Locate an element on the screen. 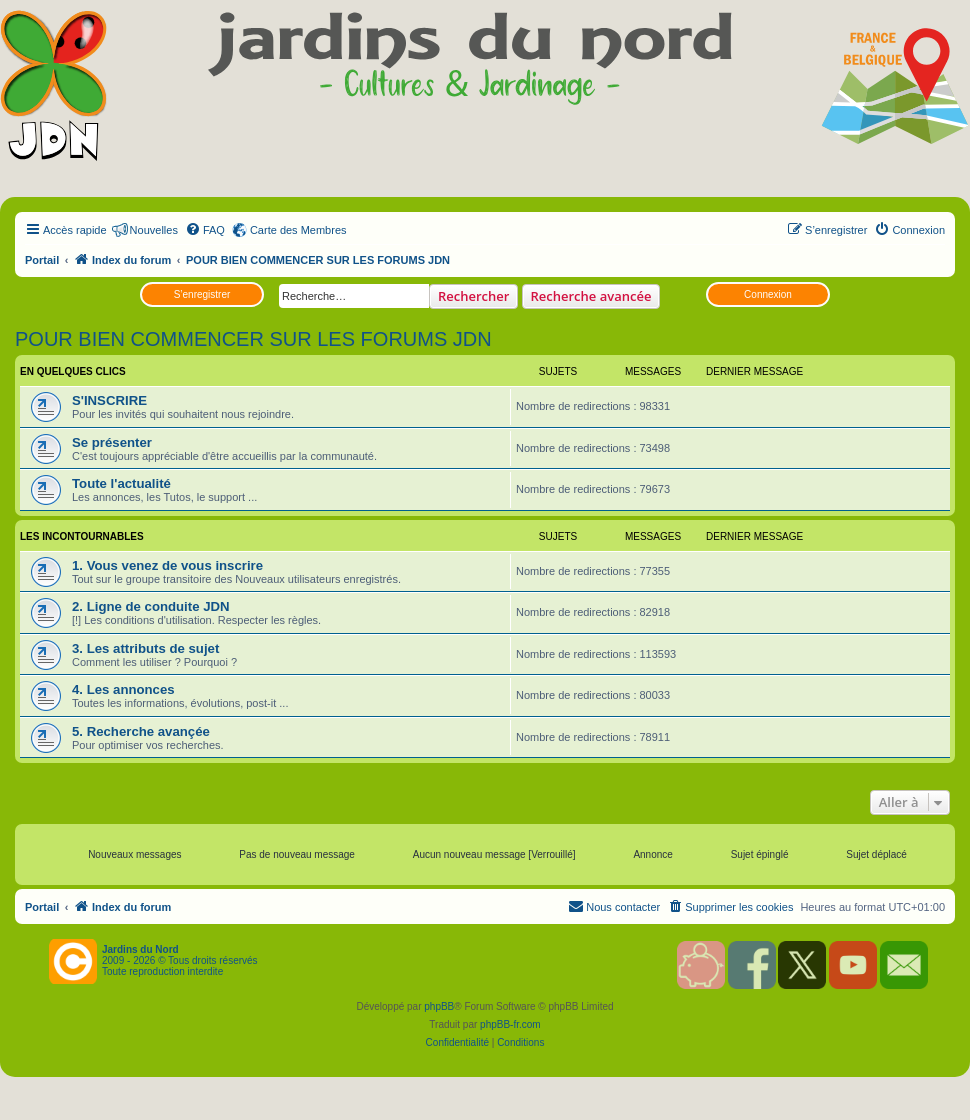 The image size is (970, 1120). Se présenter is located at coordinates (112, 442).